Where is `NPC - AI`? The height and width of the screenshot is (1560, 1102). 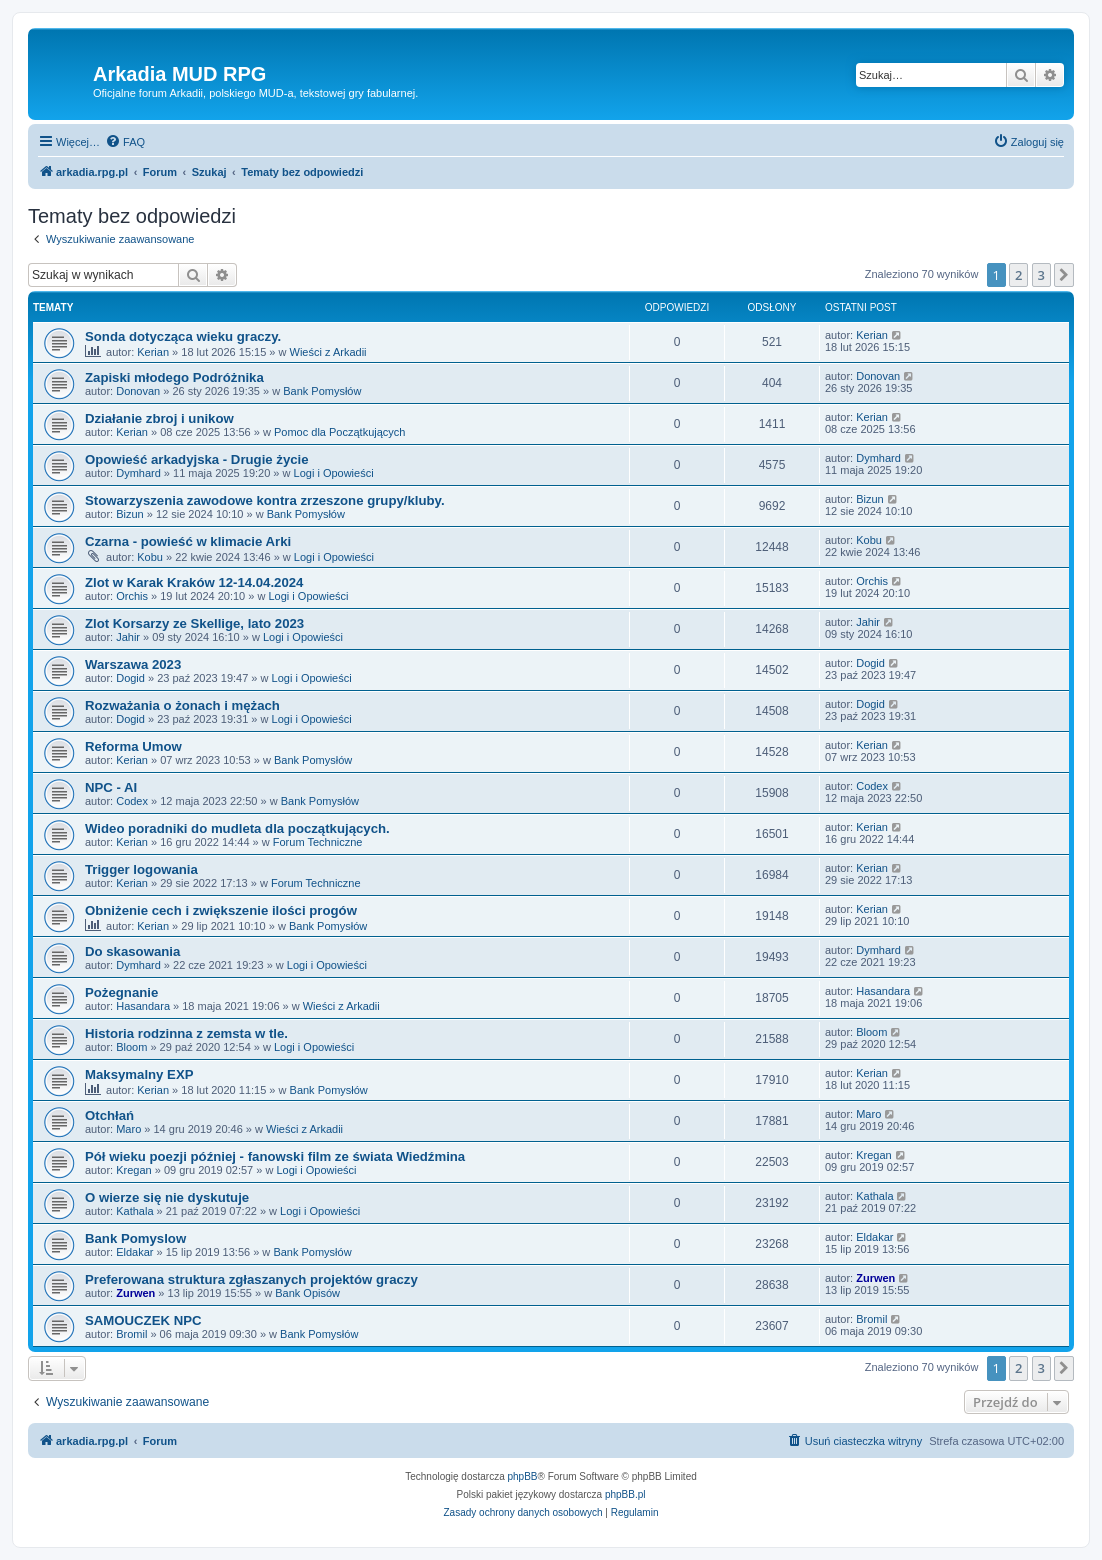
NPC - AI is located at coordinates (111, 787).